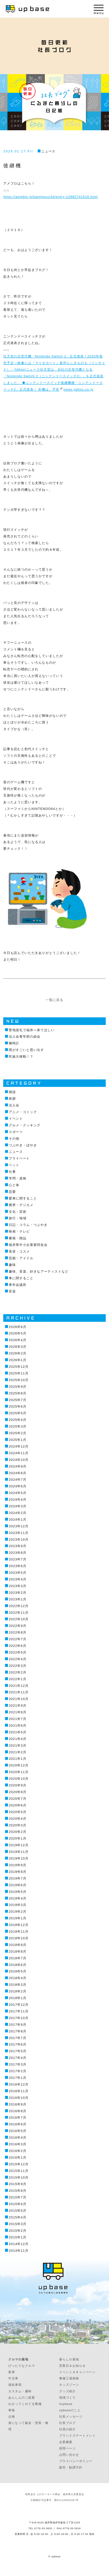 This screenshot has height=2576, width=109. I want to click on 2017年11月, so click(18, 2011).